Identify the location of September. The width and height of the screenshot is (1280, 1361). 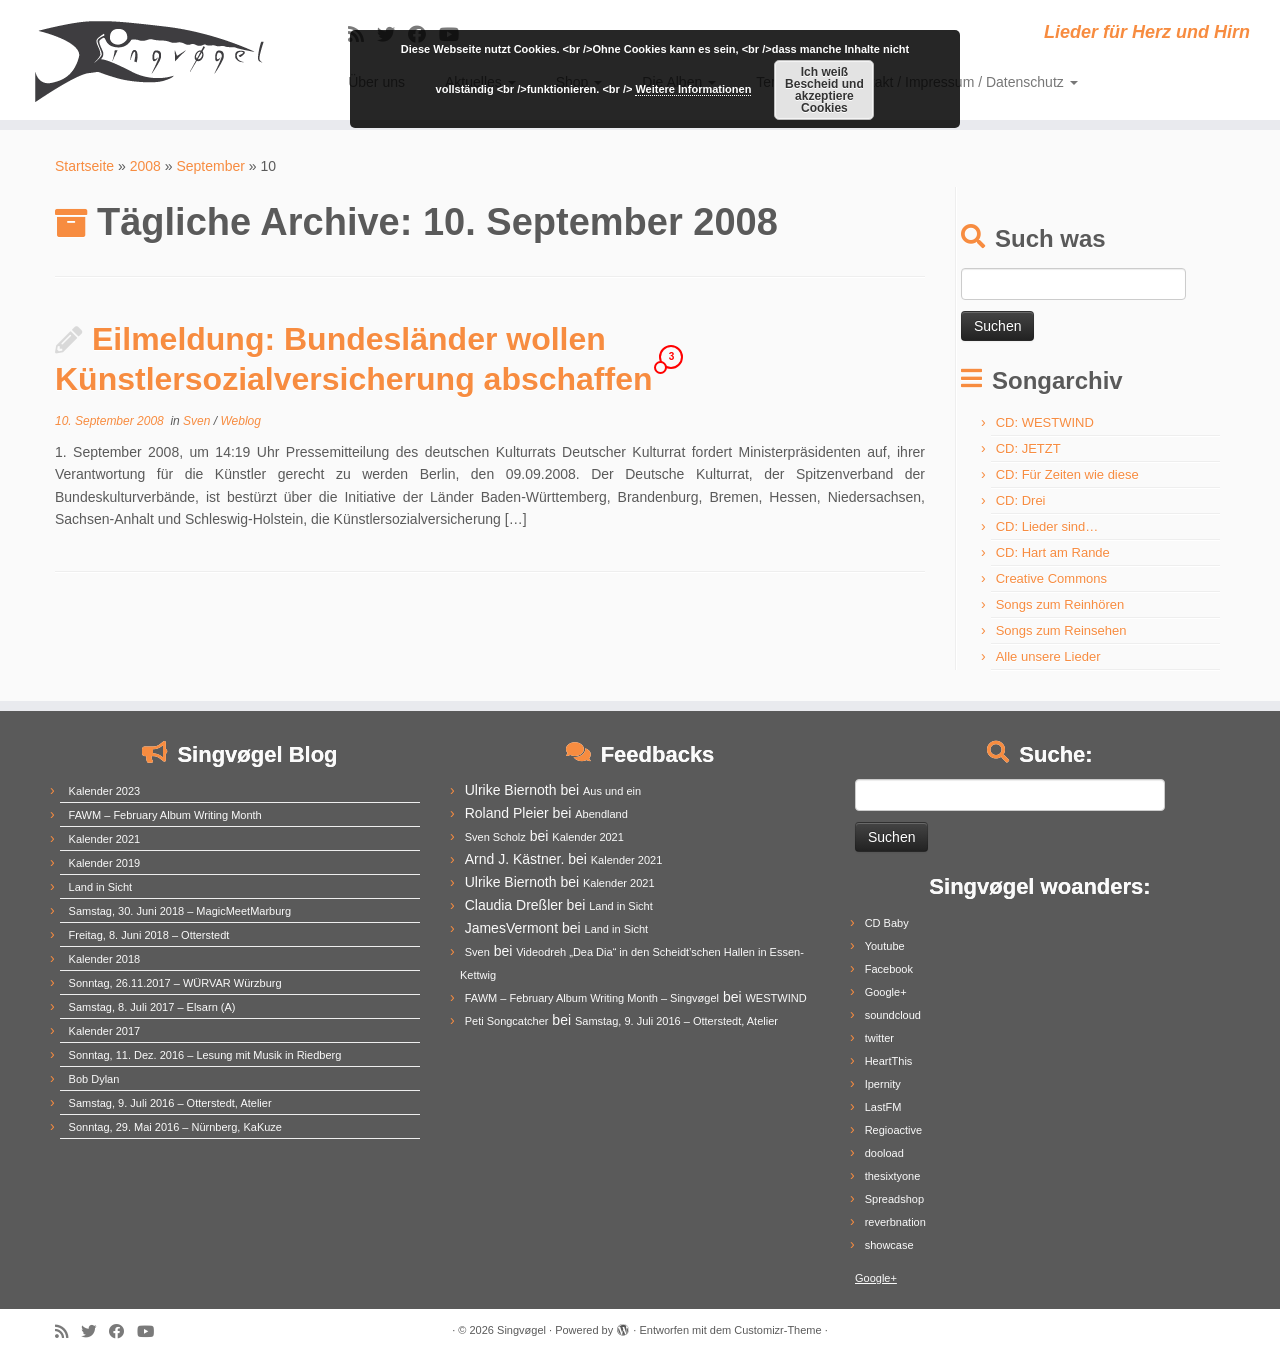
(210, 166).